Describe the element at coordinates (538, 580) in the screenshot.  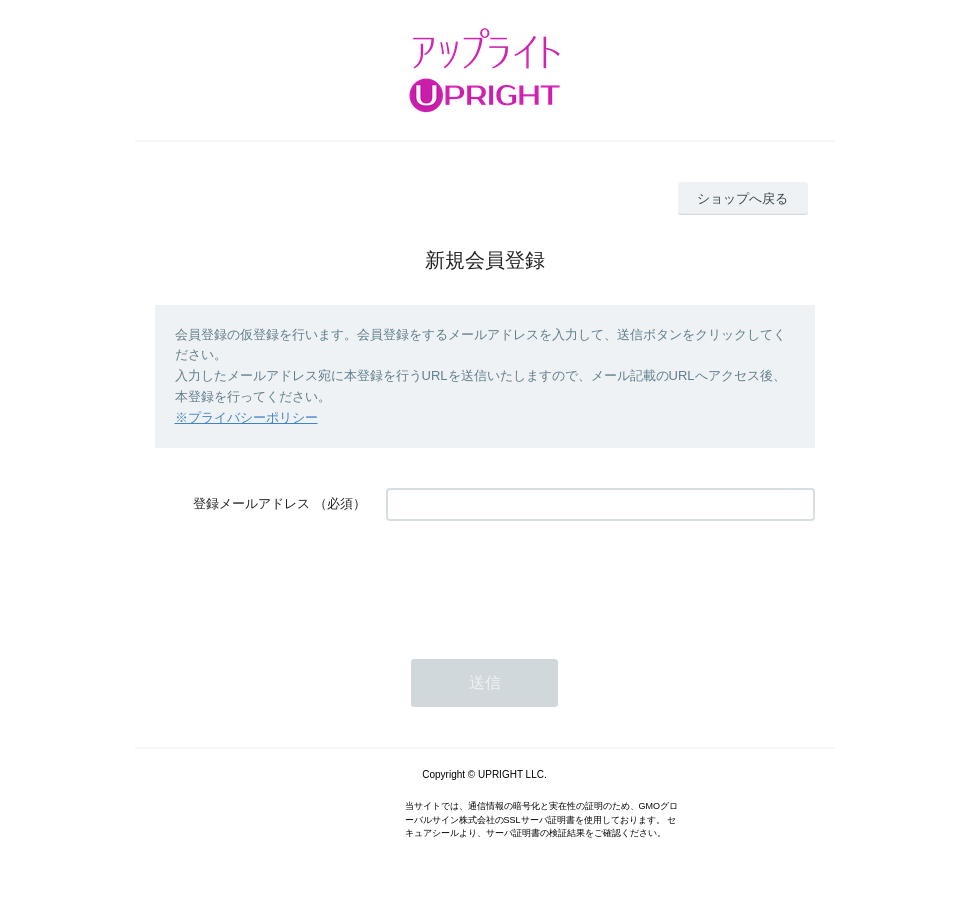
I see `[presentation]` at that location.